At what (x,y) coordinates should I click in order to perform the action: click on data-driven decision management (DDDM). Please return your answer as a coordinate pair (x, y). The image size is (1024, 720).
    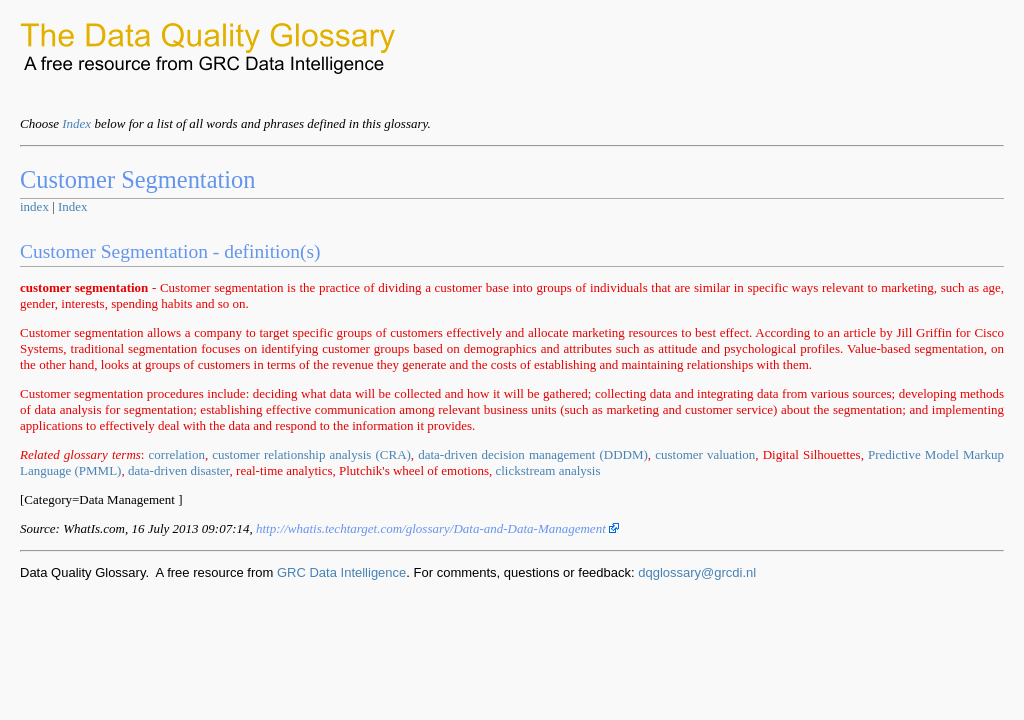
    Looking at the image, I should click on (533, 454).